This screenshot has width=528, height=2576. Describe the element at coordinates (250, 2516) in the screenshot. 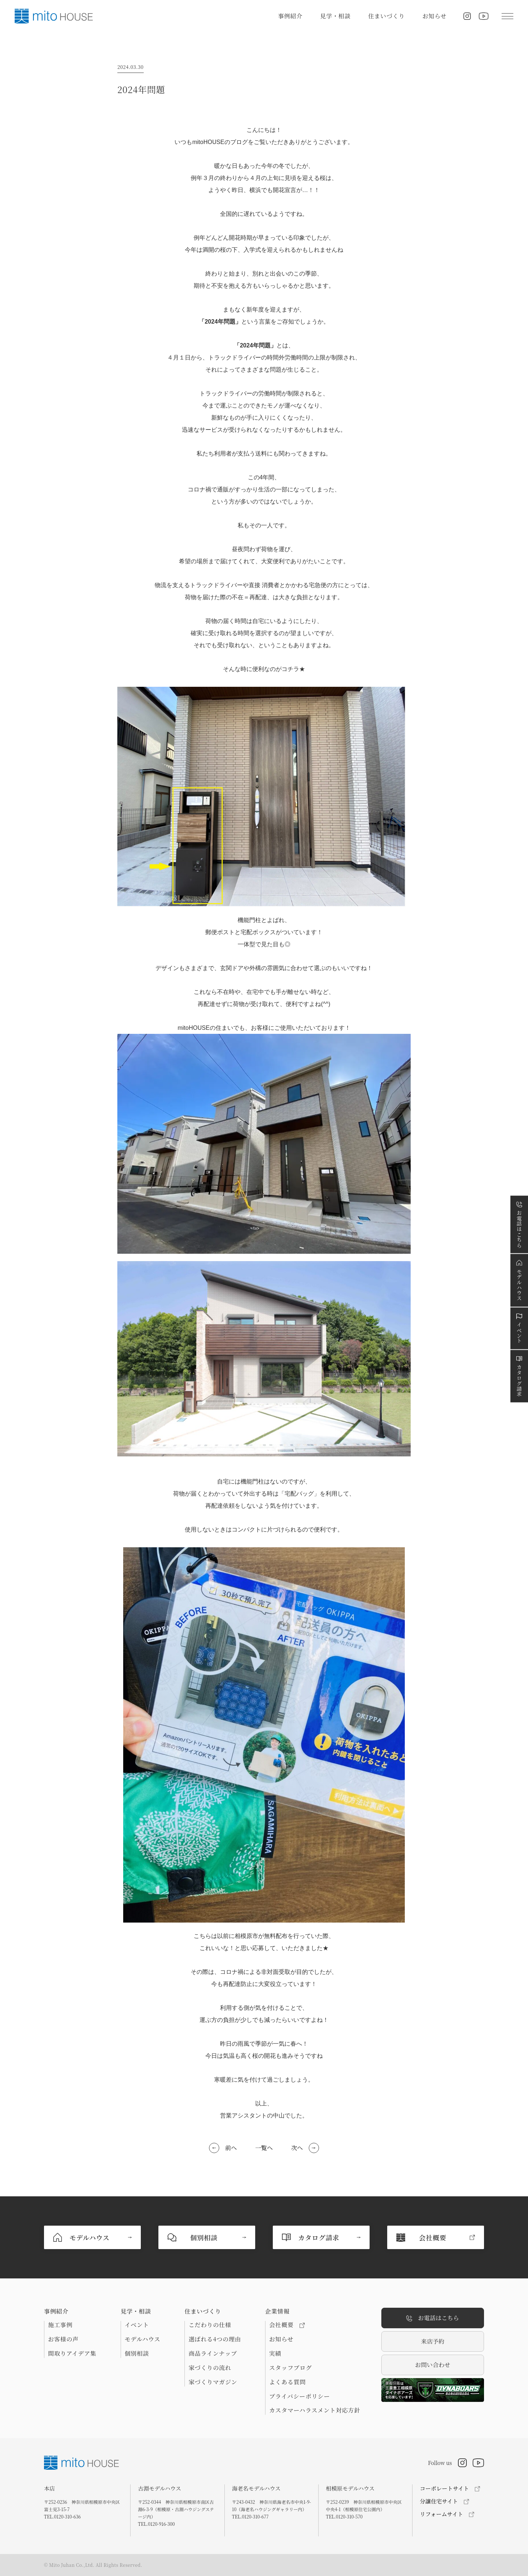

I see `TEL.0120-310-677` at that location.